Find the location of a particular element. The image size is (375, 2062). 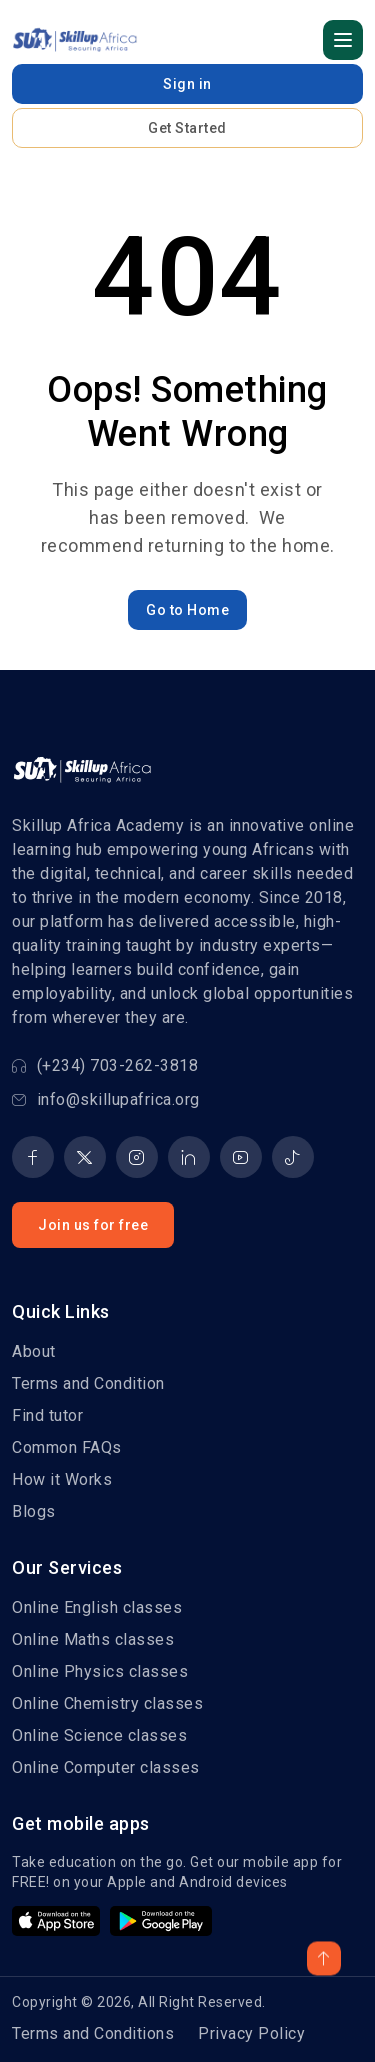

[button] is located at coordinates (343, 40).